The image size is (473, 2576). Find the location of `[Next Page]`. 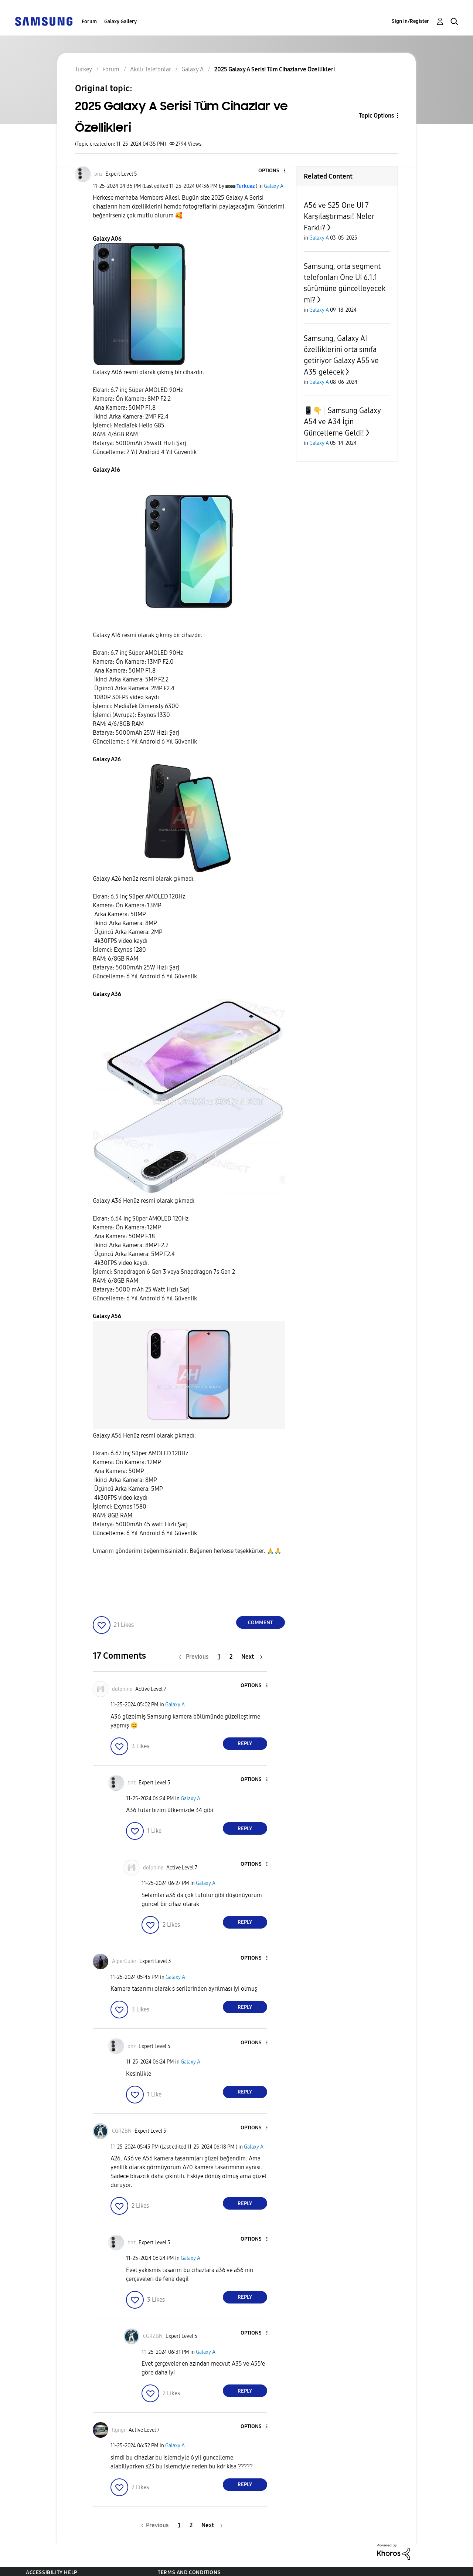

[Next Page] is located at coordinates (251, 1656).